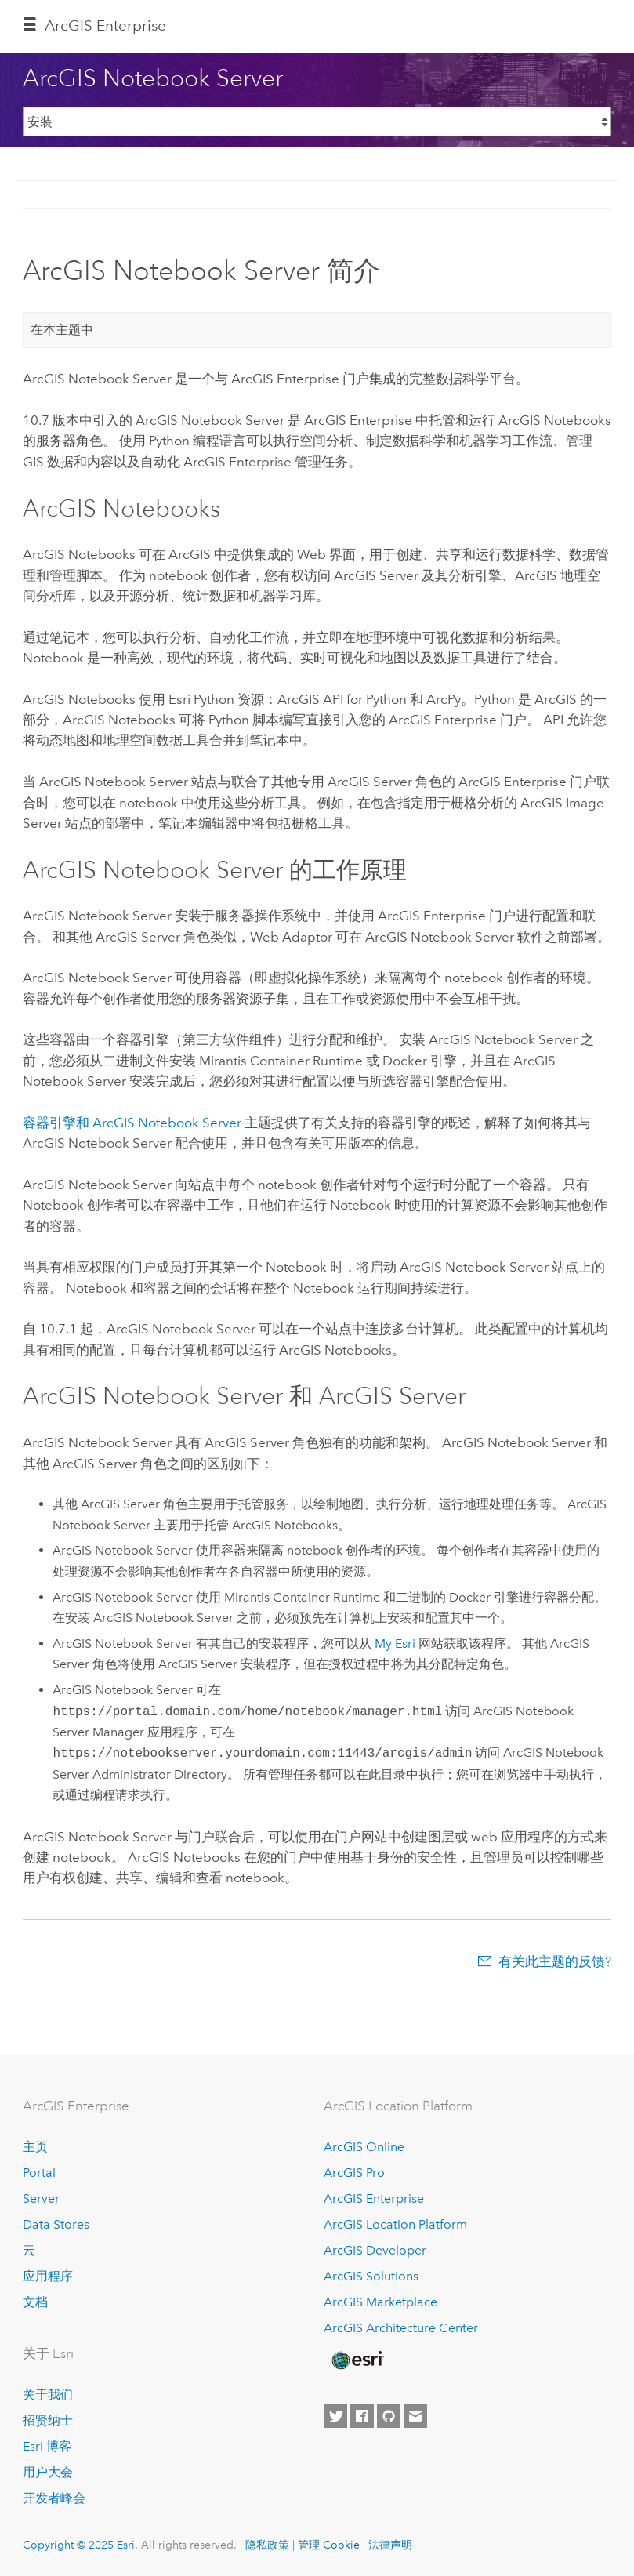 The image size is (634, 2576). I want to click on 有关此主题的反馈?, so click(554, 1961).